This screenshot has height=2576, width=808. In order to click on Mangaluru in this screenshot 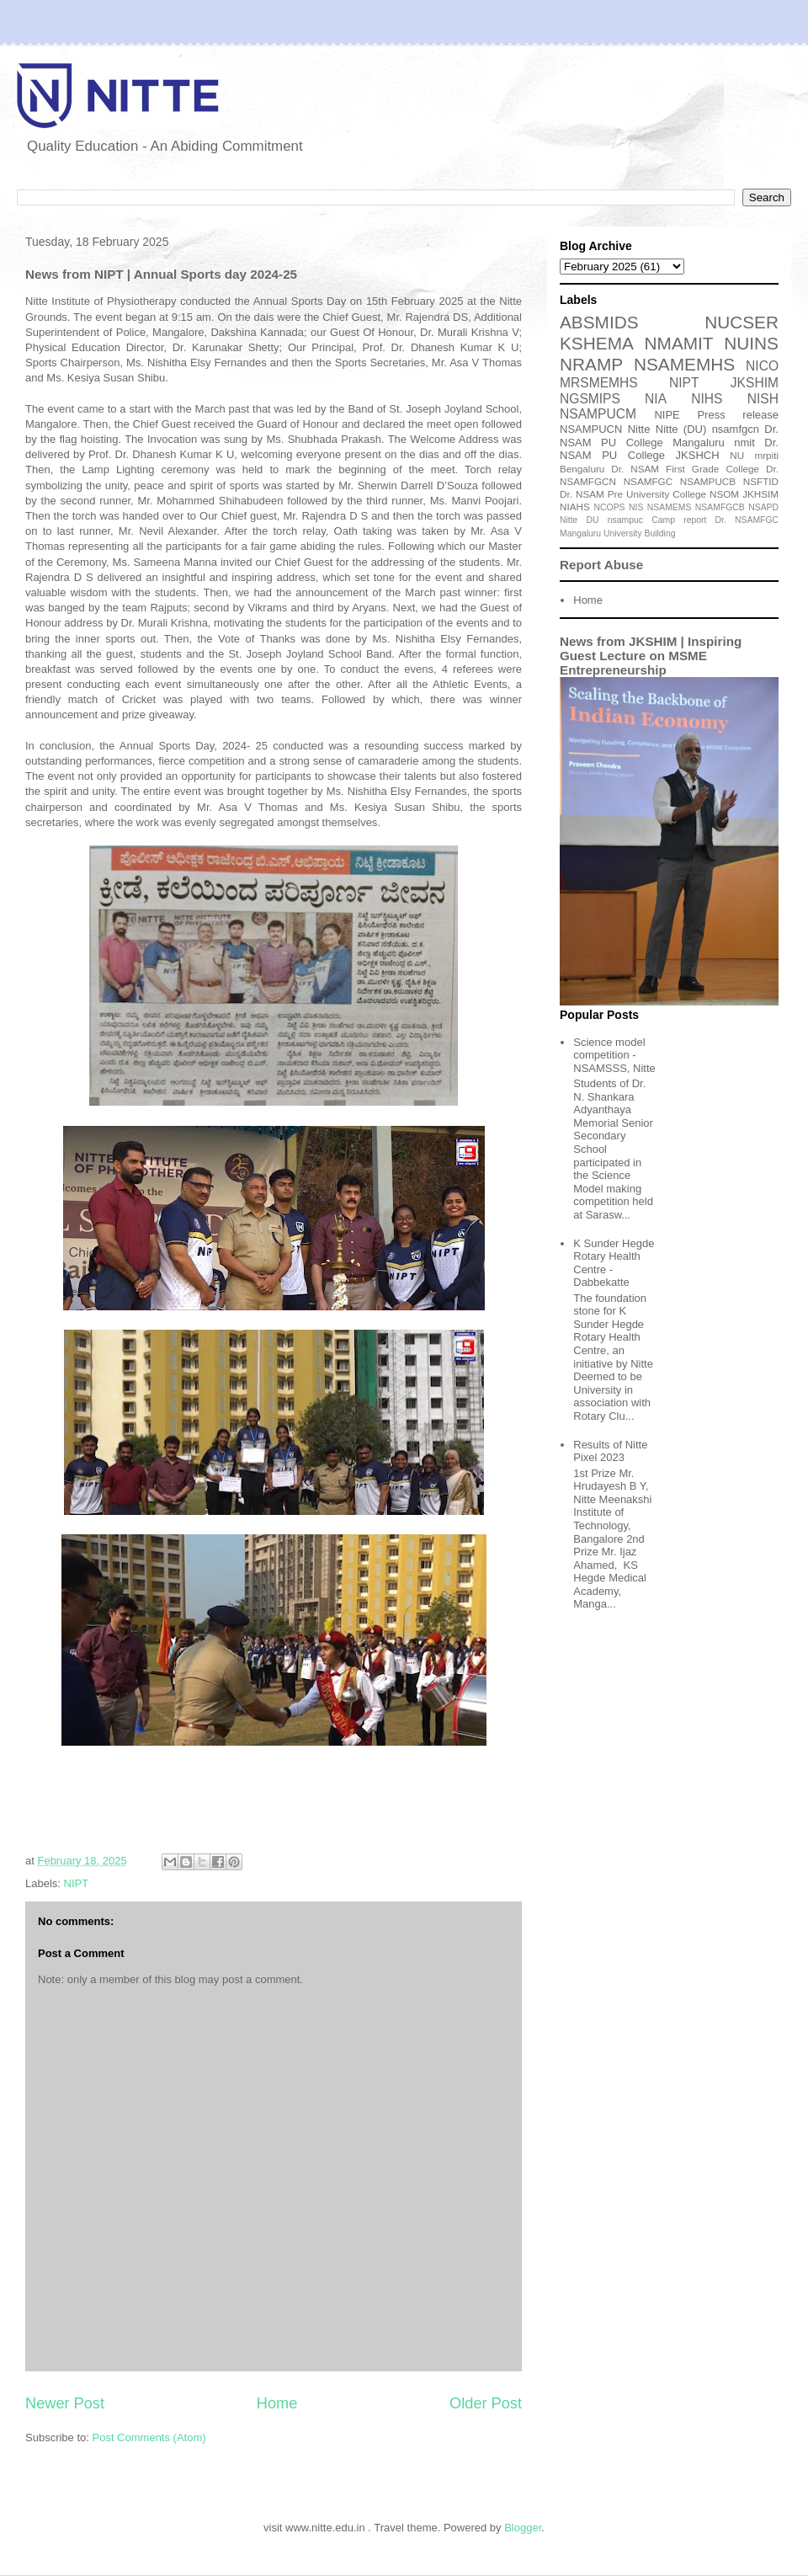, I will do `click(580, 533)`.